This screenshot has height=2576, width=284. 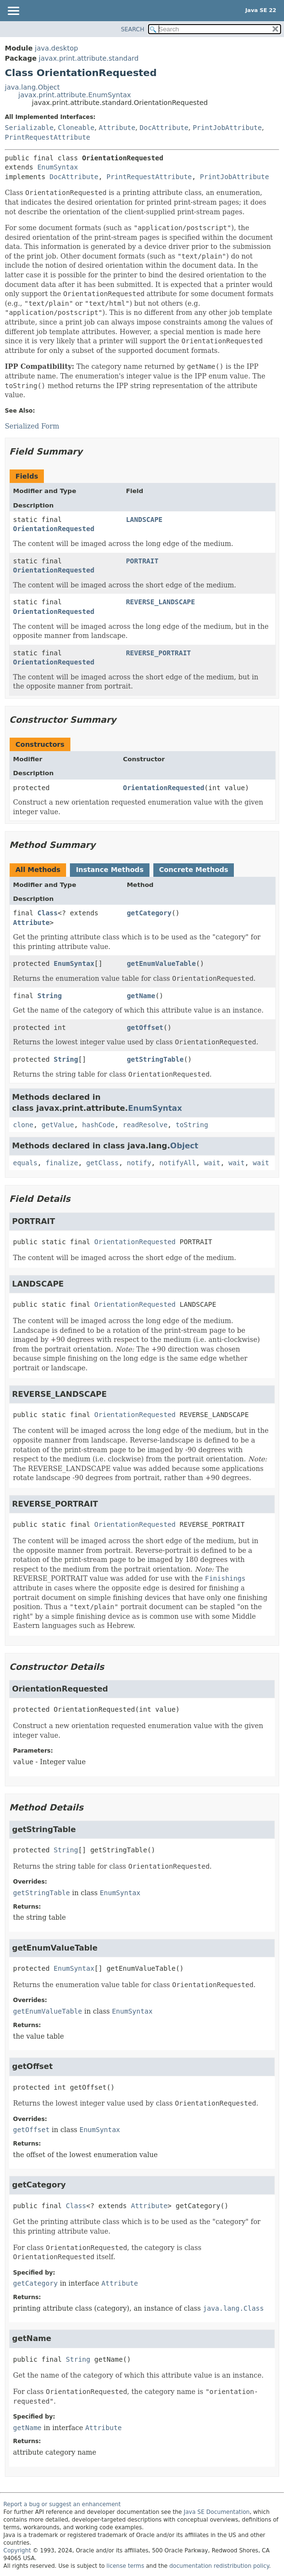 What do you see at coordinates (144, 519) in the screenshot?
I see `LANDSCAPE` at bounding box center [144, 519].